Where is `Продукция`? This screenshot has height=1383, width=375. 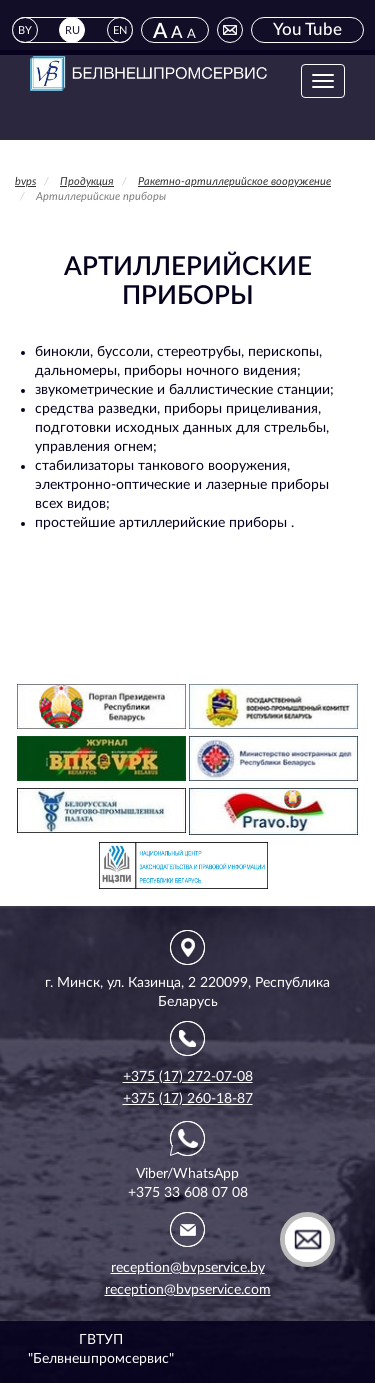
Продукция is located at coordinates (87, 181).